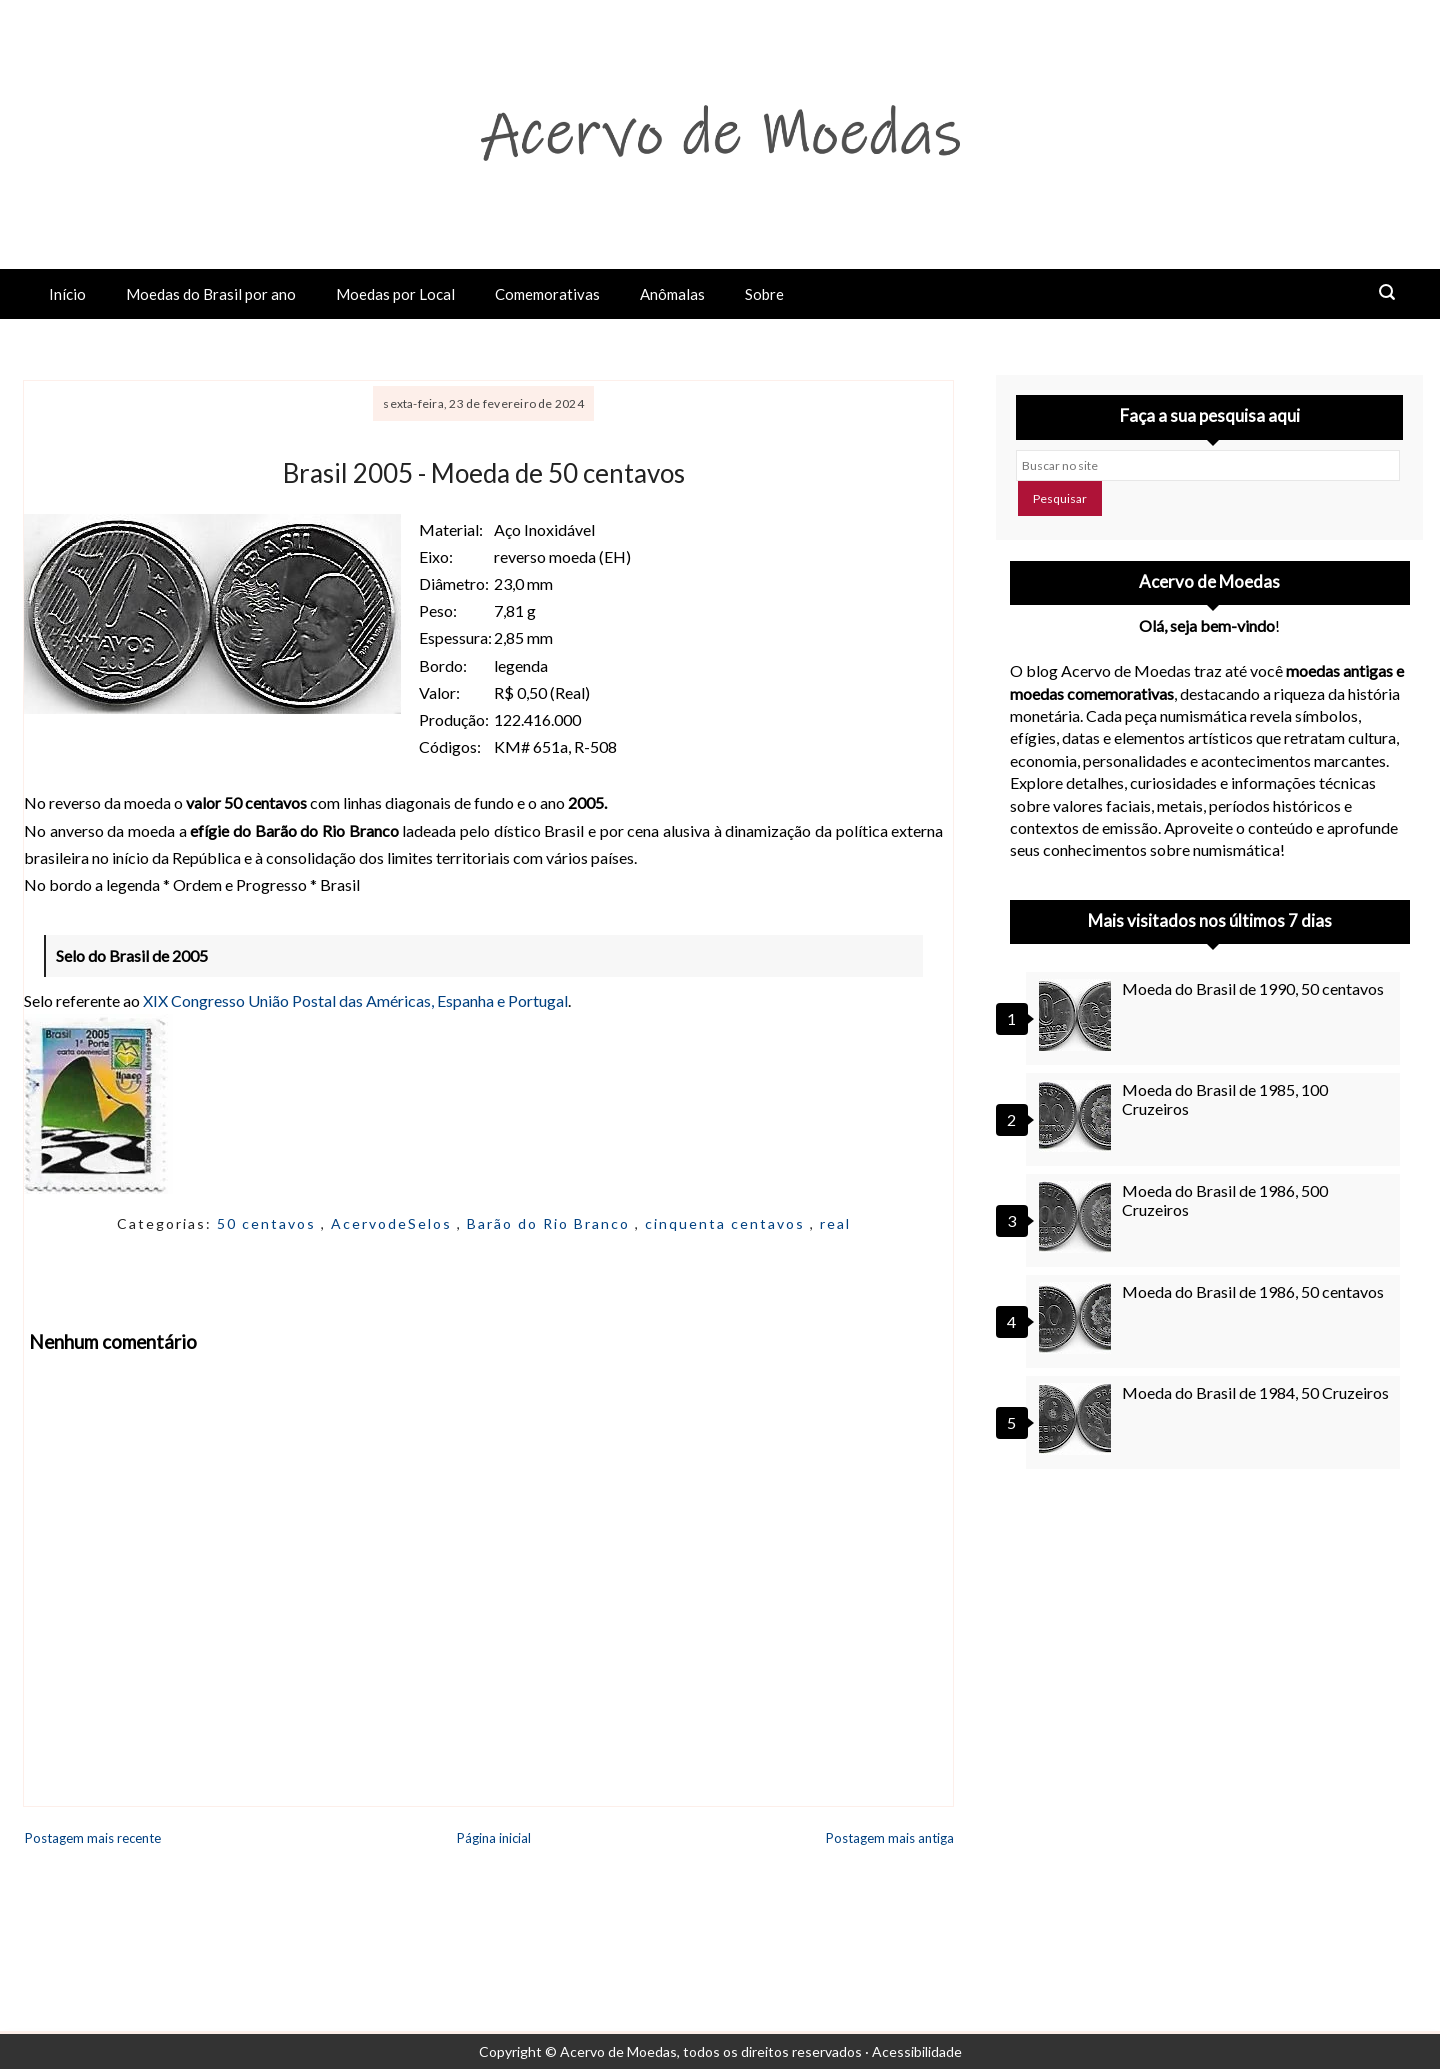  What do you see at coordinates (551, 1223) in the screenshot?
I see `Barão do Rio Branco` at bounding box center [551, 1223].